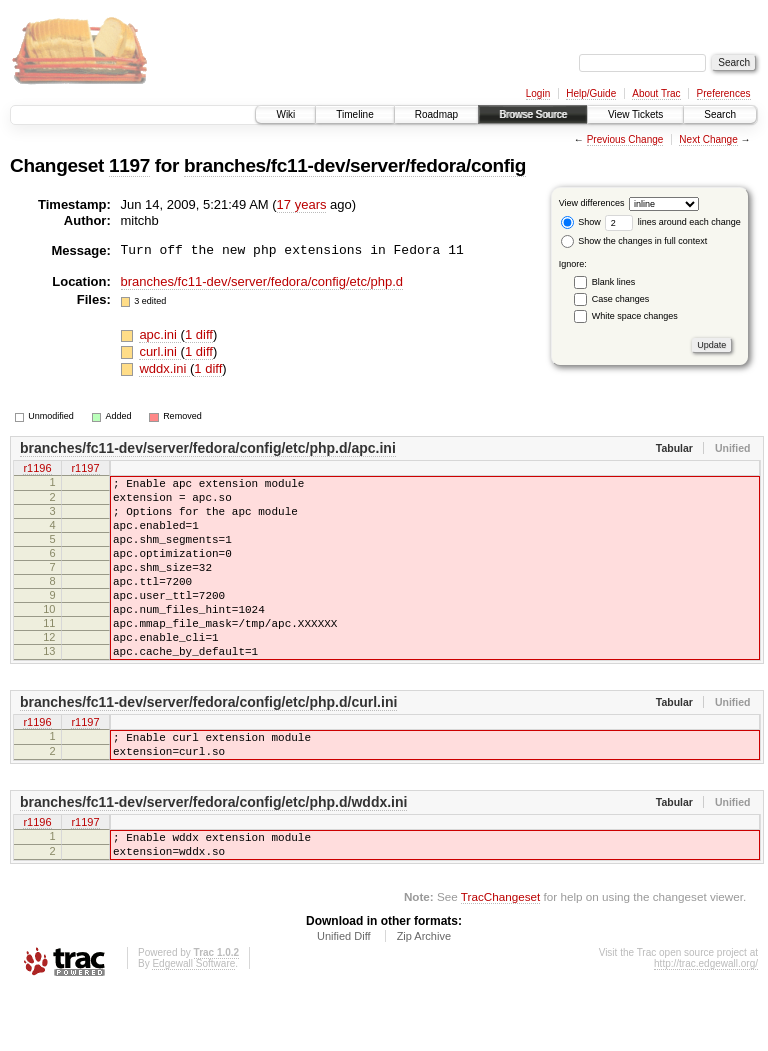 This screenshot has width=768, height=1051. Describe the element at coordinates (614, 282) in the screenshot. I see `Blank lines` at that location.